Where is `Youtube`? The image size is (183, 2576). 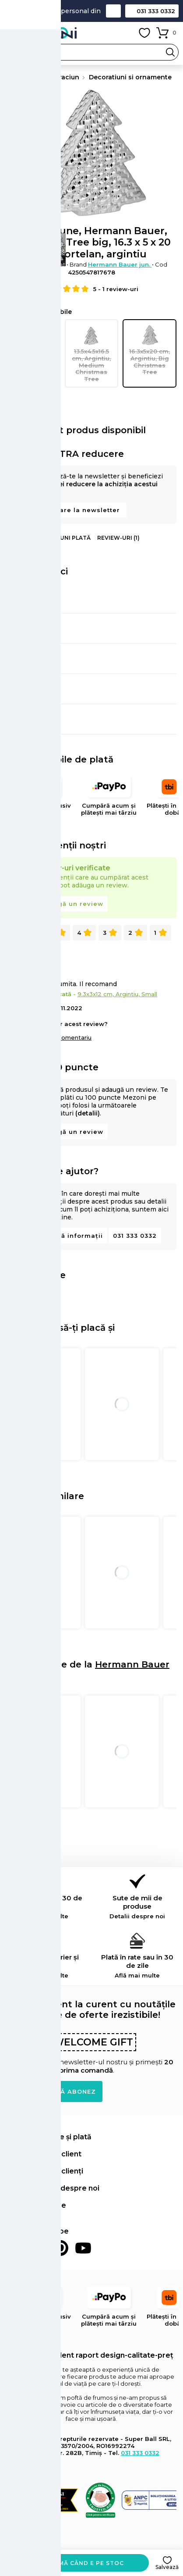 Youtube is located at coordinates (83, 2248).